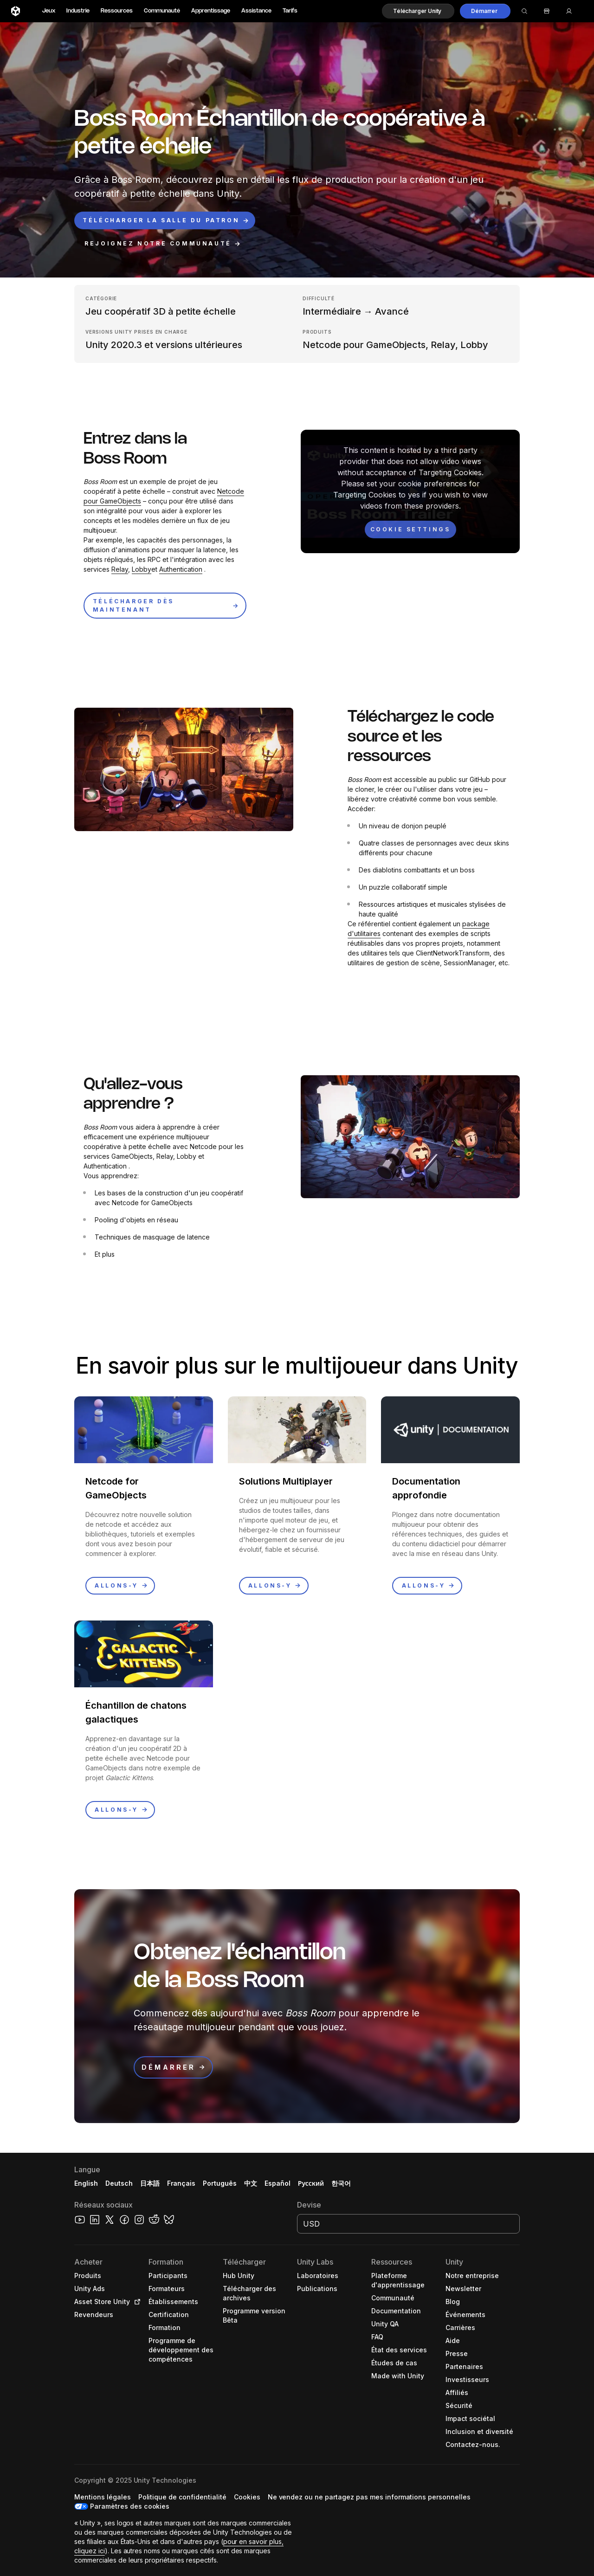 This screenshot has height=2576, width=594. What do you see at coordinates (256, 10) in the screenshot?
I see `Assistance` at bounding box center [256, 10].